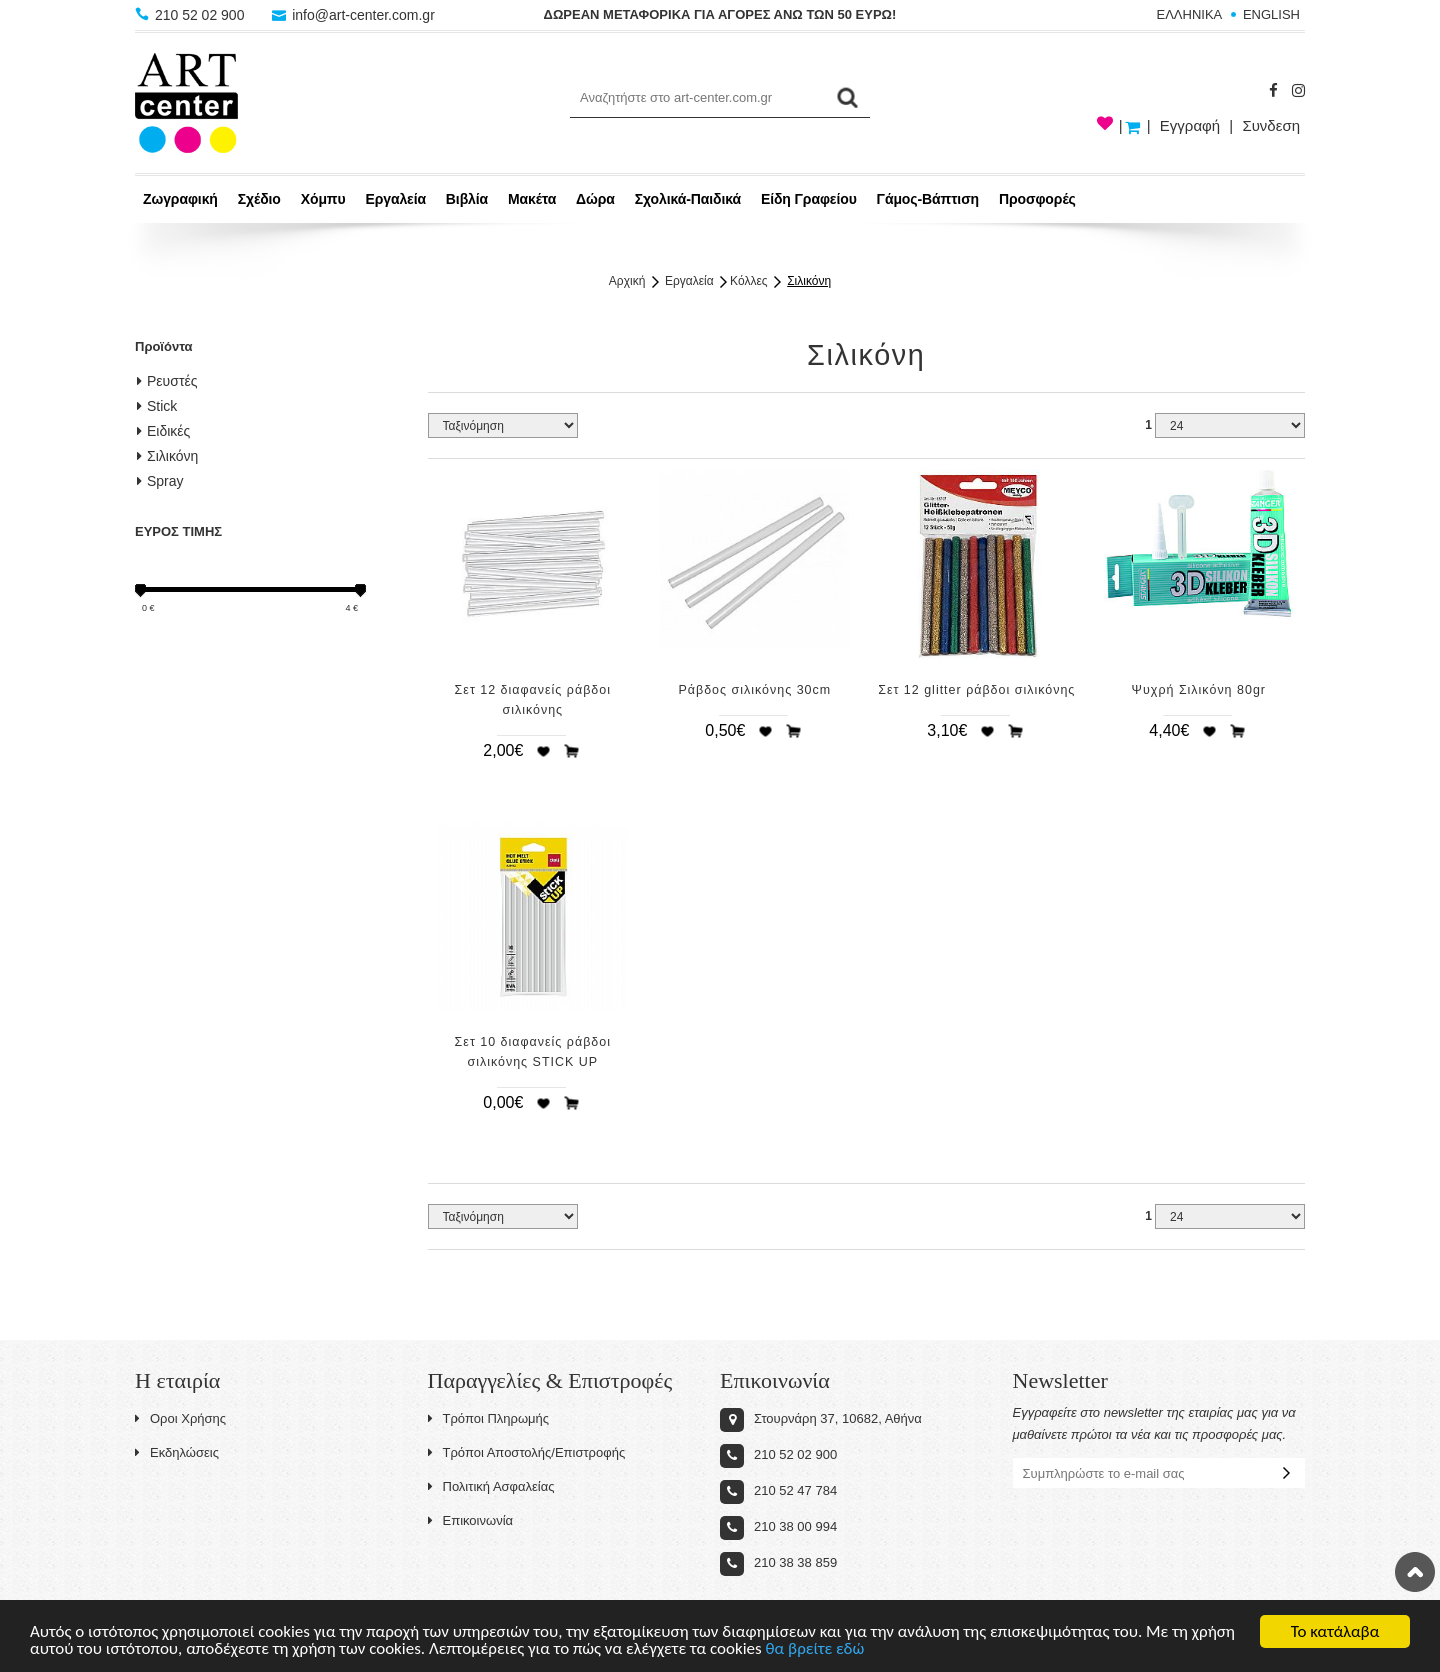 Image resolution: width=1440 pixels, height=1672 pixels. Describe the element at coordinates (491, 1486) in the screenshot. I see `Πολιτική Ασφαλείας` at that location.